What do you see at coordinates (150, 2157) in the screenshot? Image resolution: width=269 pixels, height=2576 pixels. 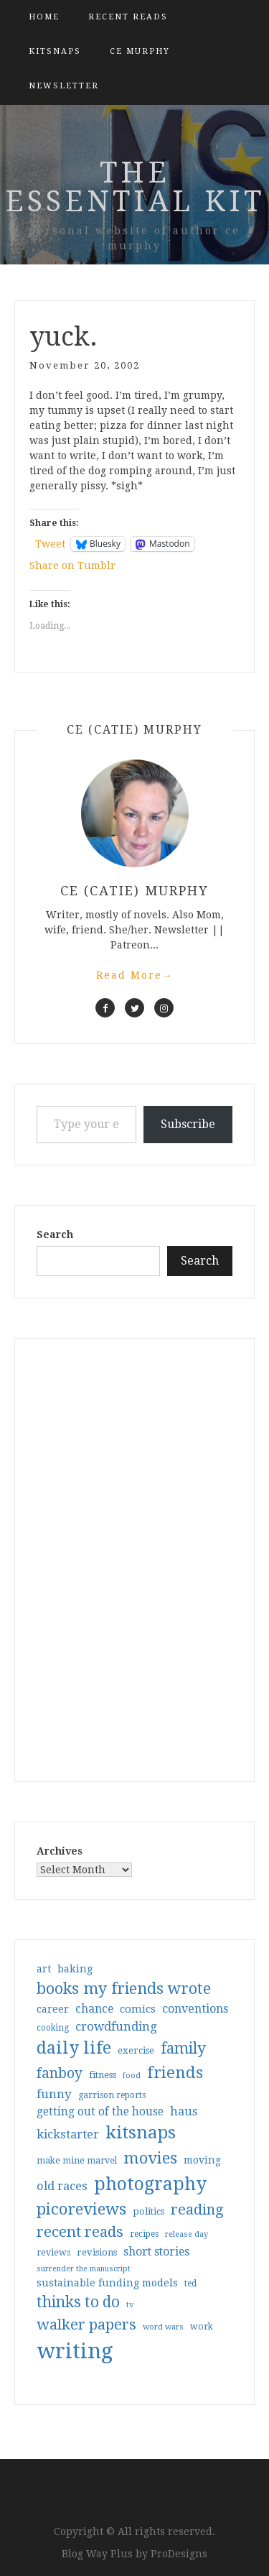 I see `movies [movies (142 items)]` at bounding box center [150, 2157].